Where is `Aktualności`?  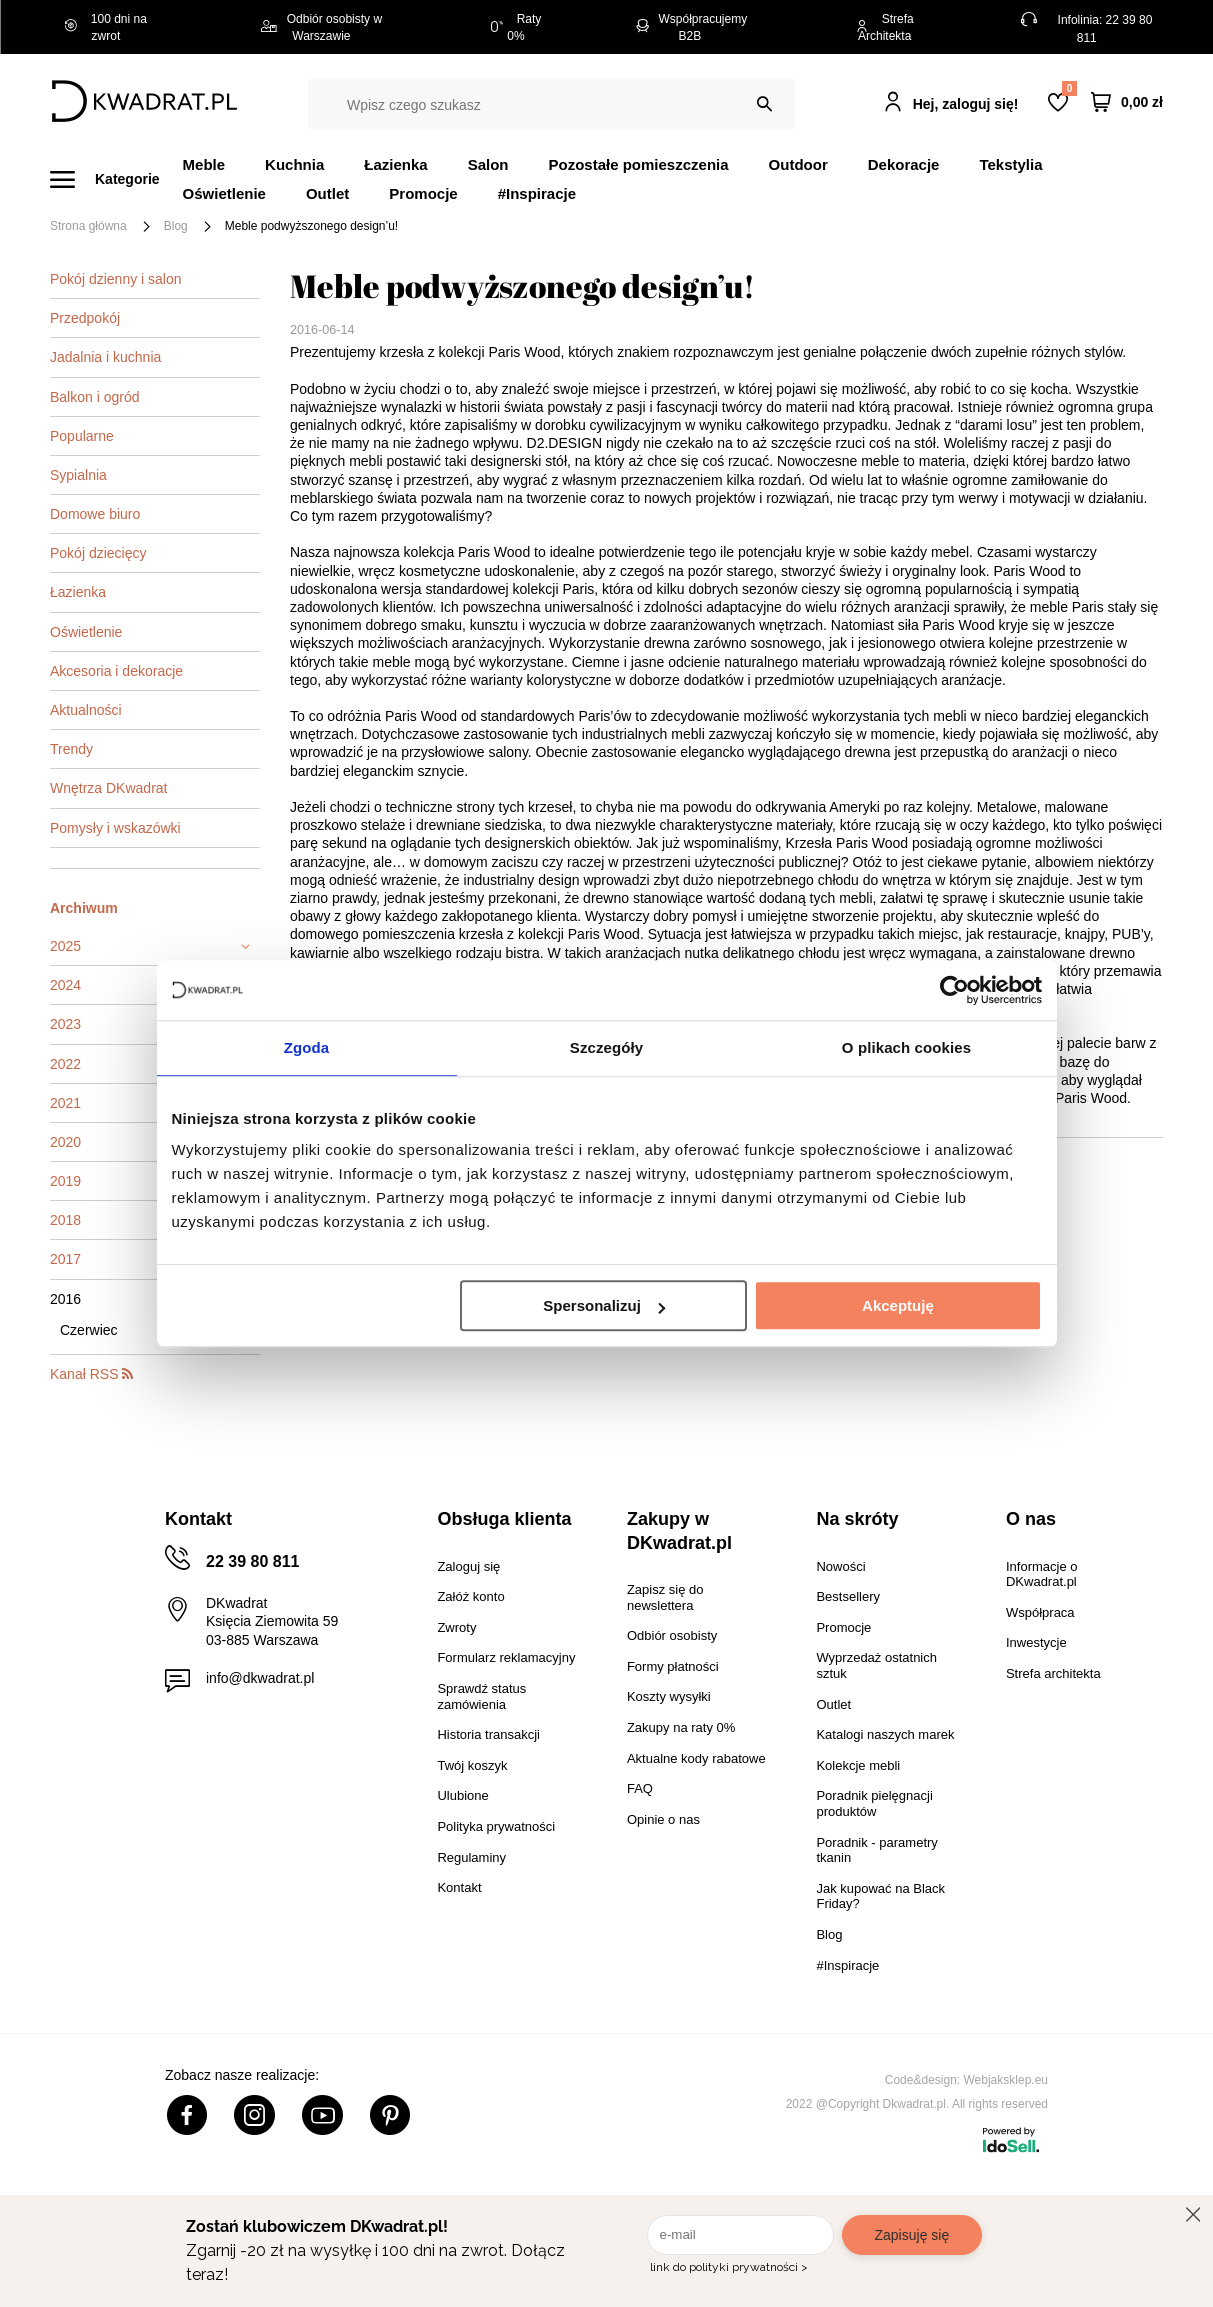 Aktualności is located at coordinates (86, 710).